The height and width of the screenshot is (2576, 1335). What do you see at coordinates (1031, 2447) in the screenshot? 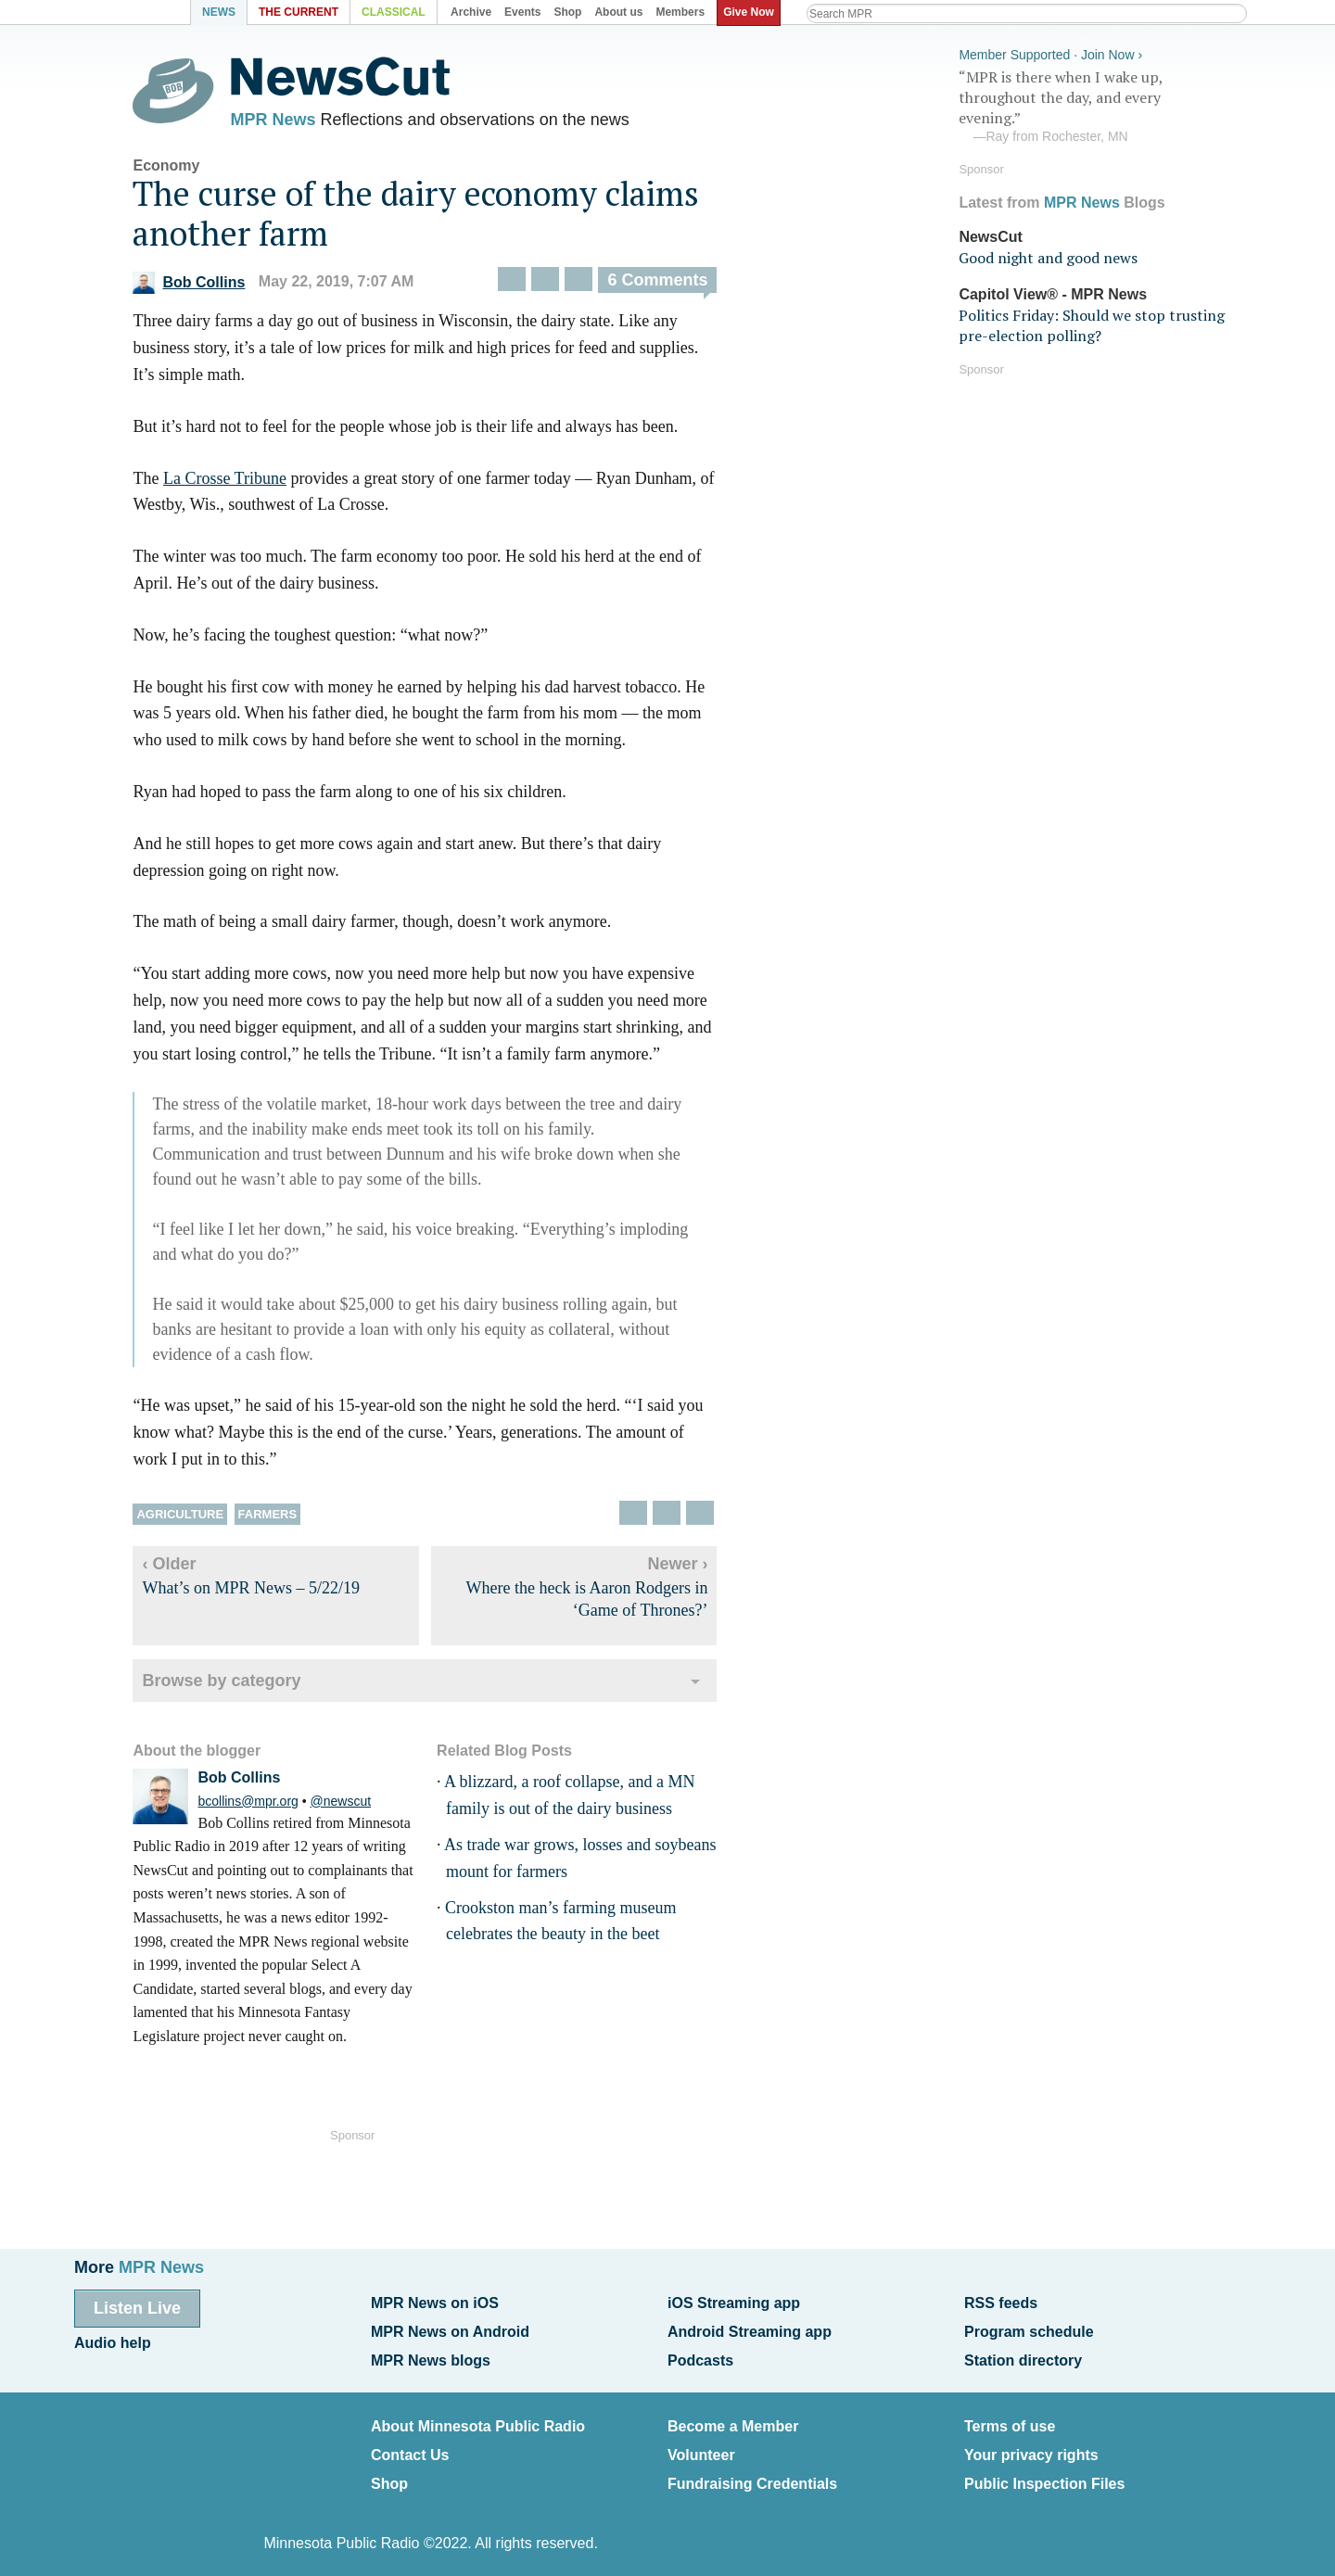
I see `Your privacy rights` at bounding box center [1031, 2447].